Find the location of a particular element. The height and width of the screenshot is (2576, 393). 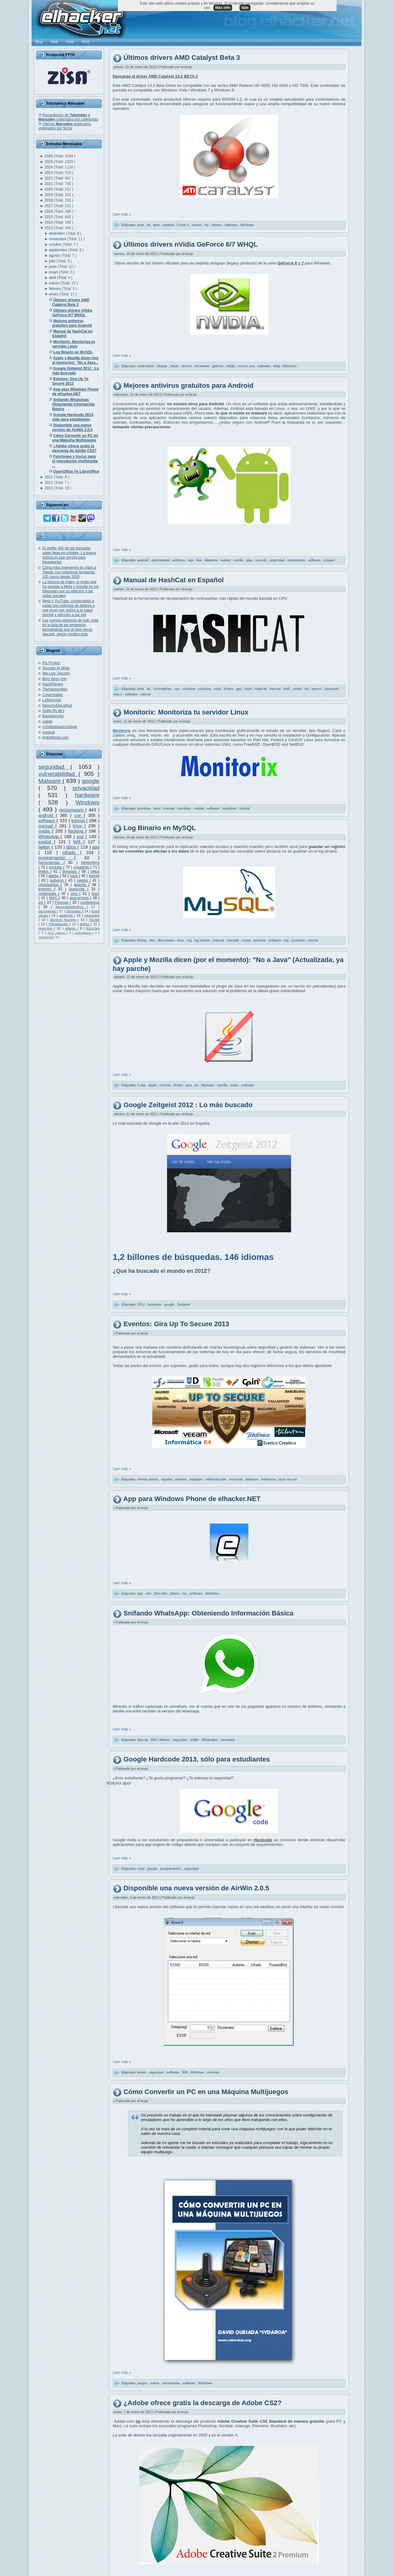

opencl is located at coordinates (317, 689).